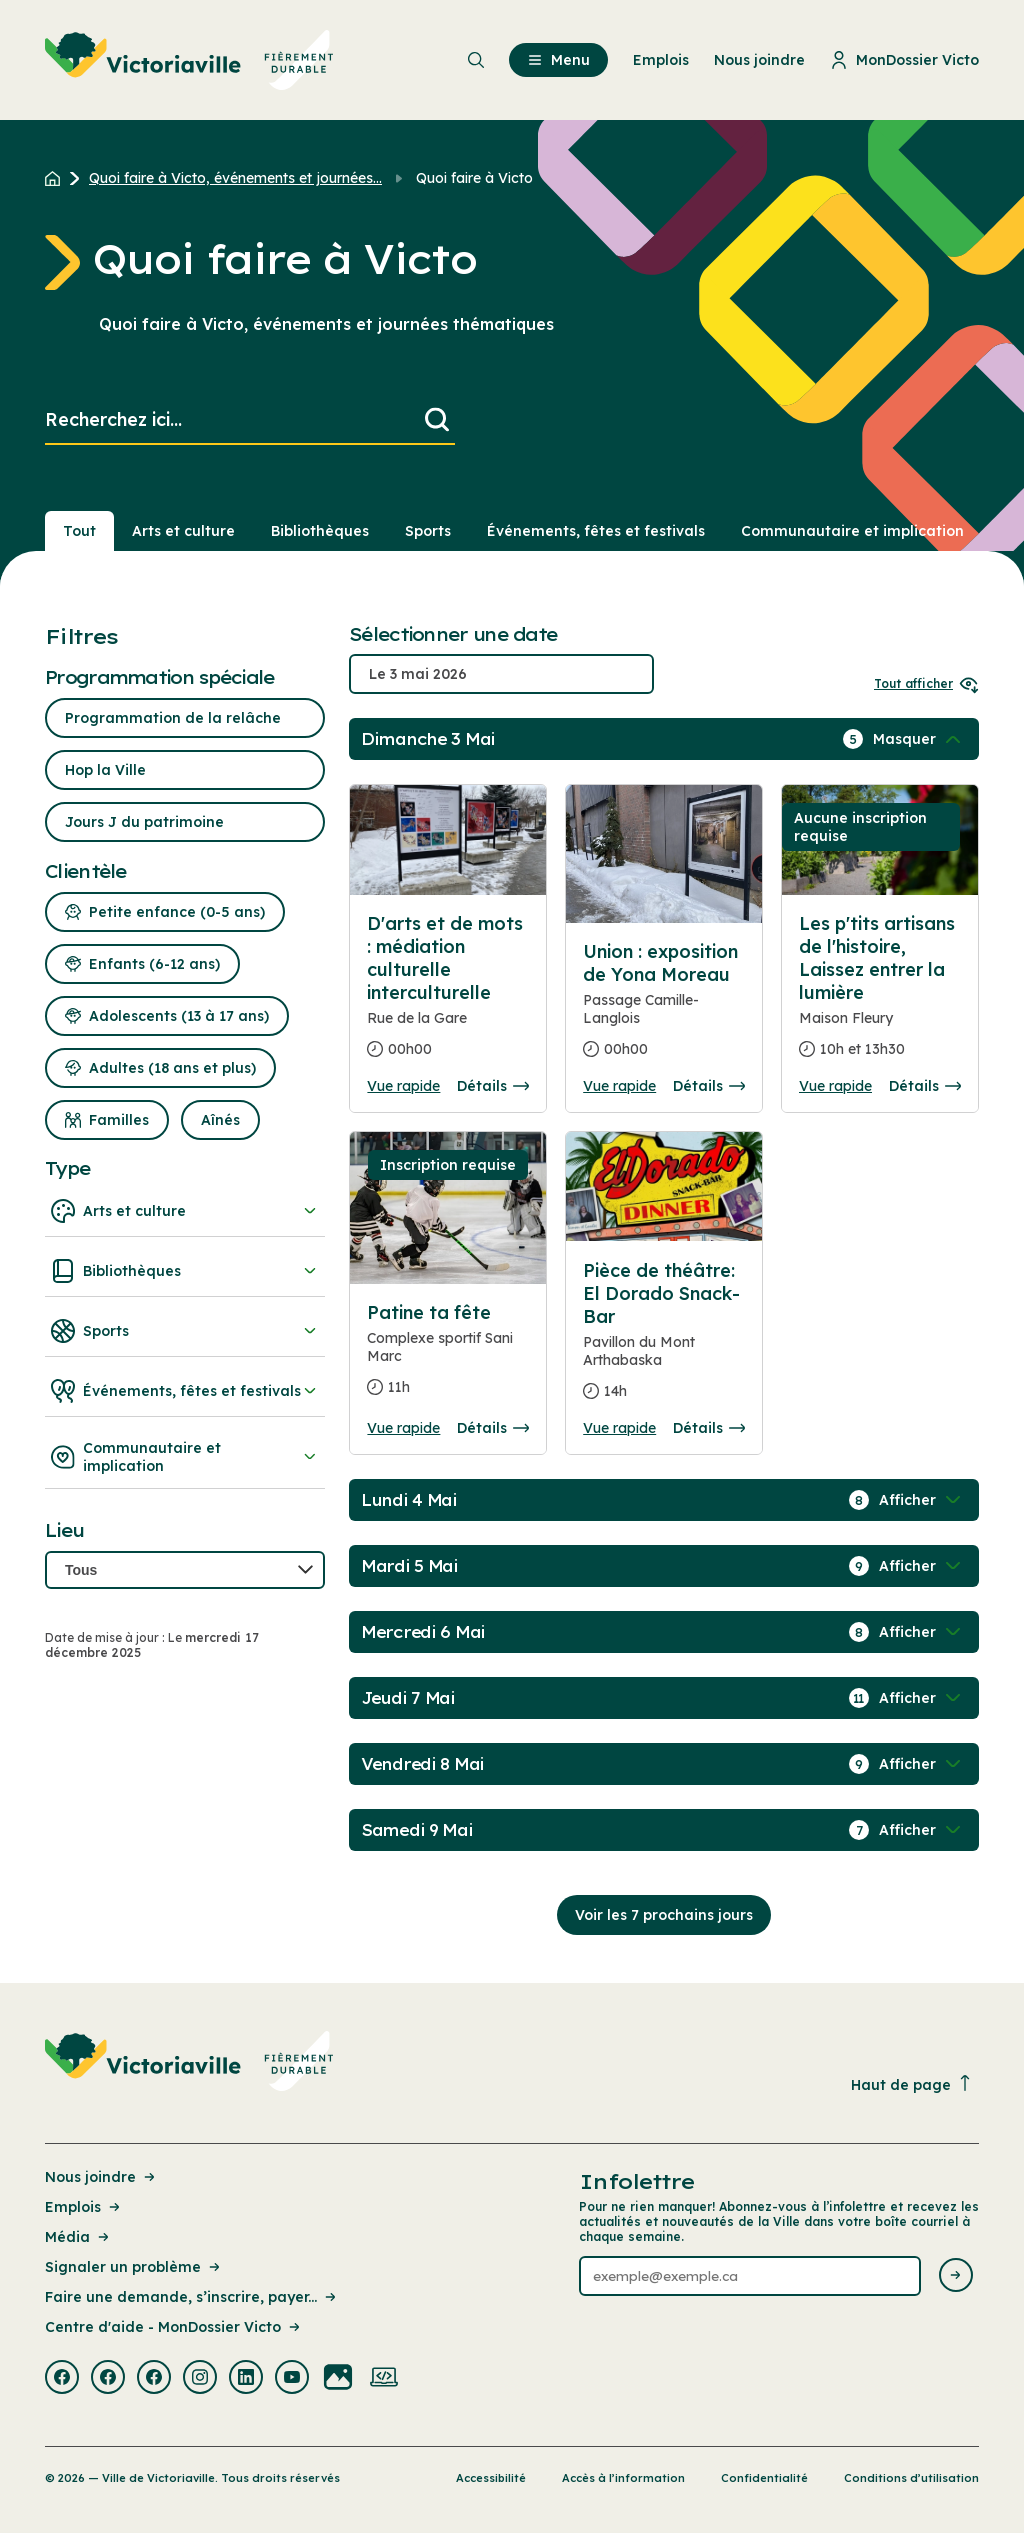 Image resolution: width=1024 pixels, height=2533 pixels. I want to click on Arts et culture [Section : Arts et culture], so click(183, 531).